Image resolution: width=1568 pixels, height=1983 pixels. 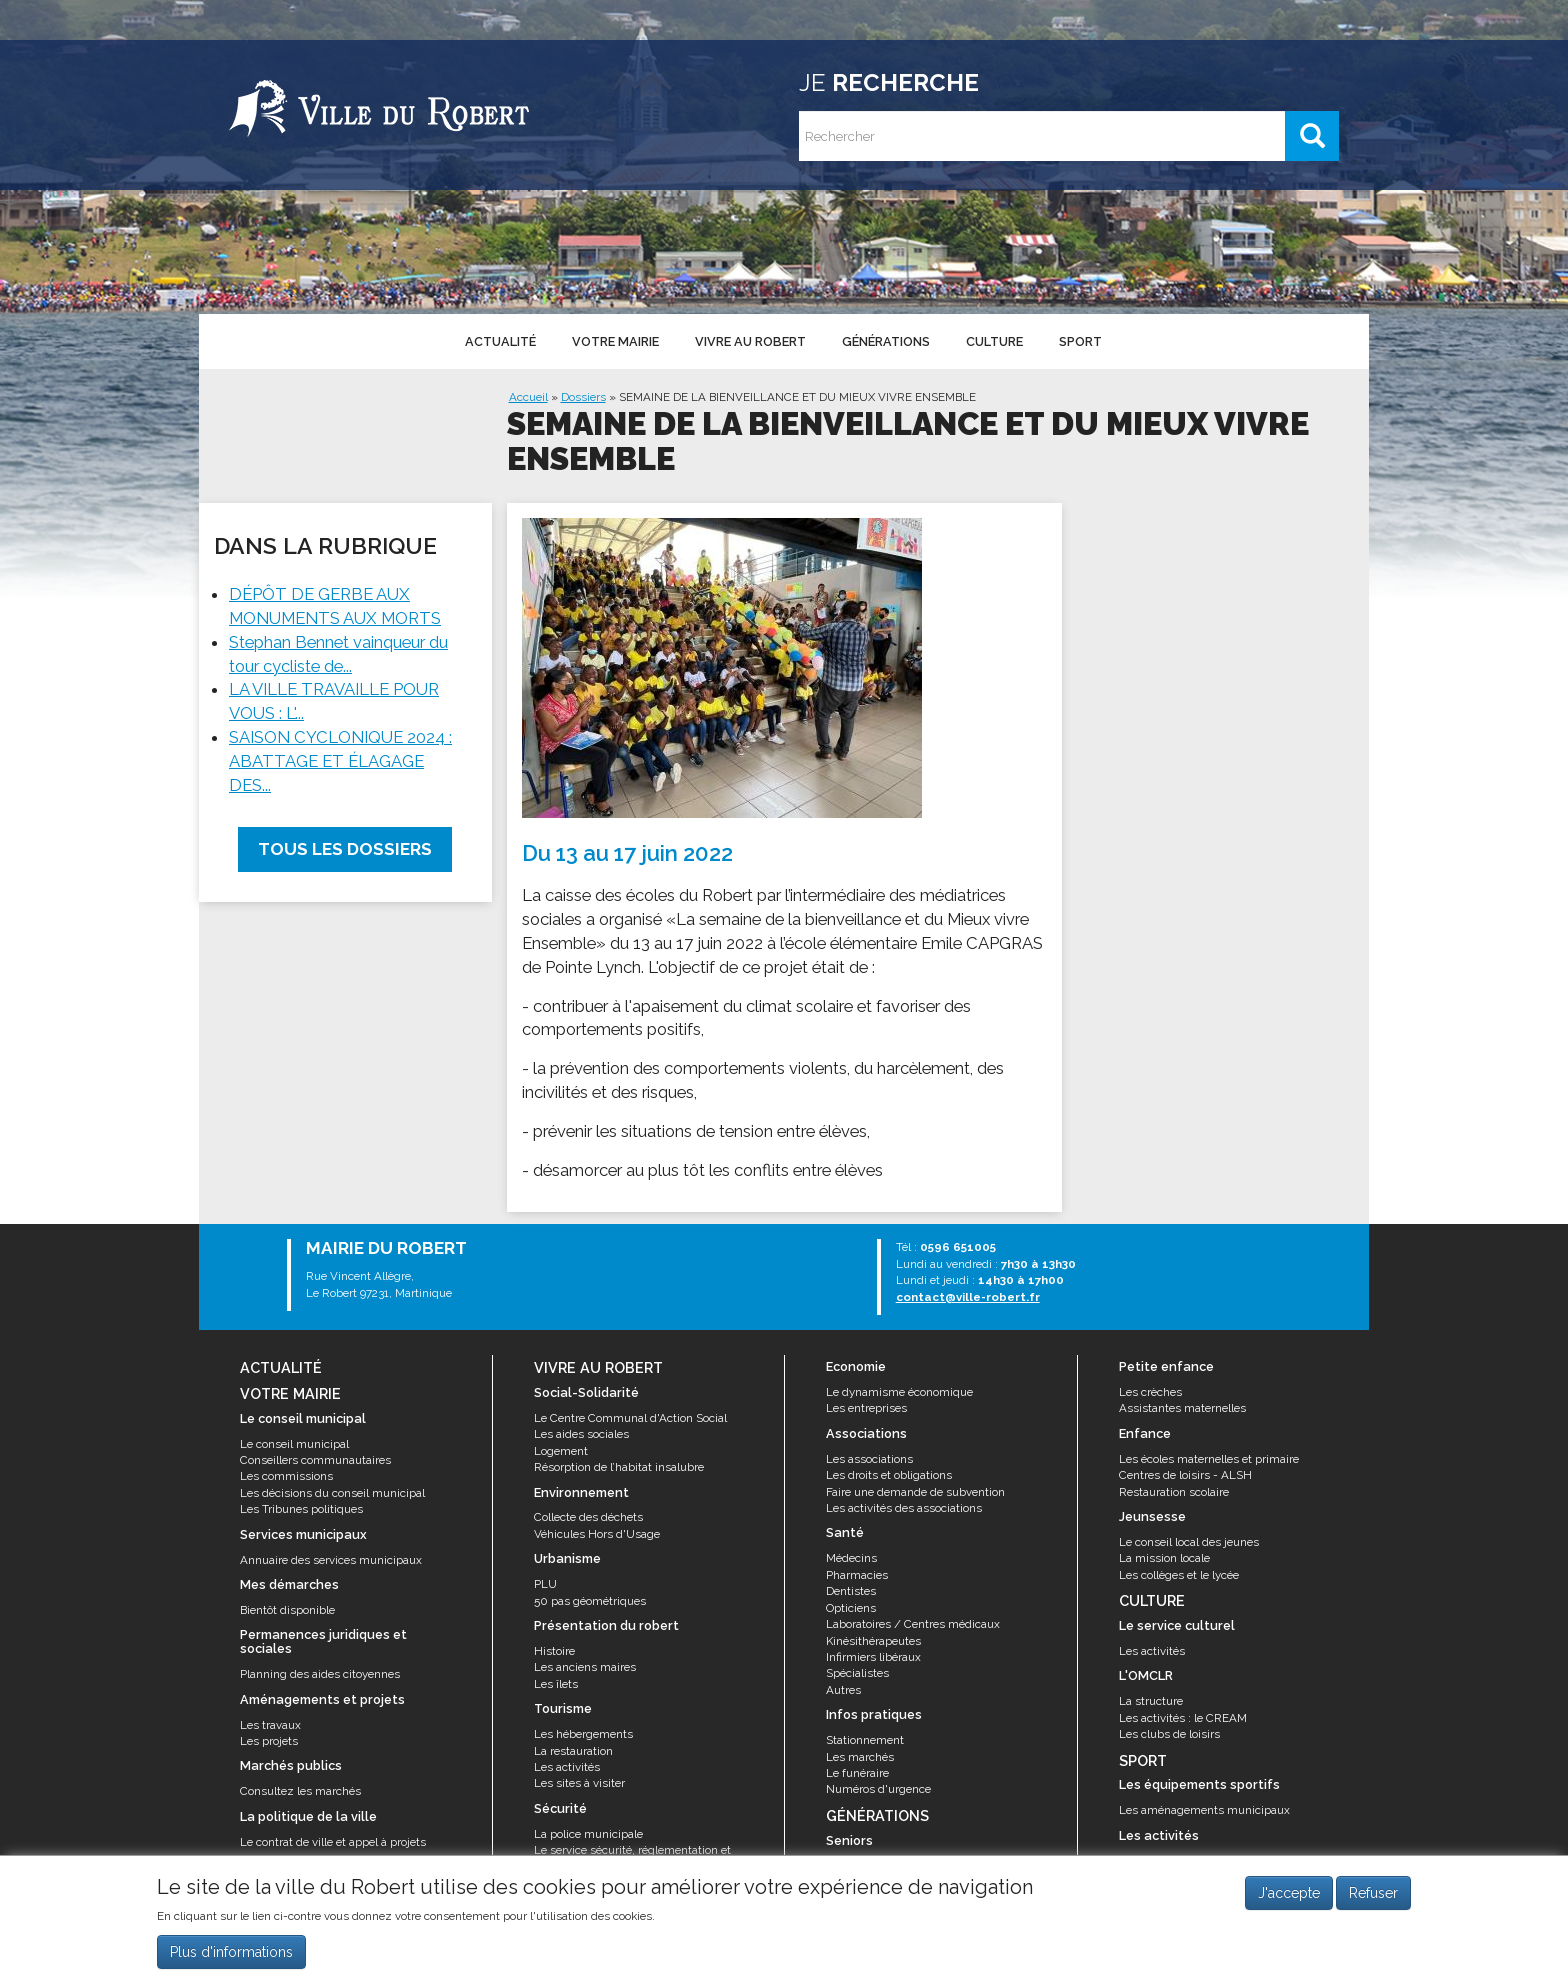 What do you see at coordinates (857, 1575) in the screenshot?
I see `Pharmacies` at bounding box center [857, 1575].